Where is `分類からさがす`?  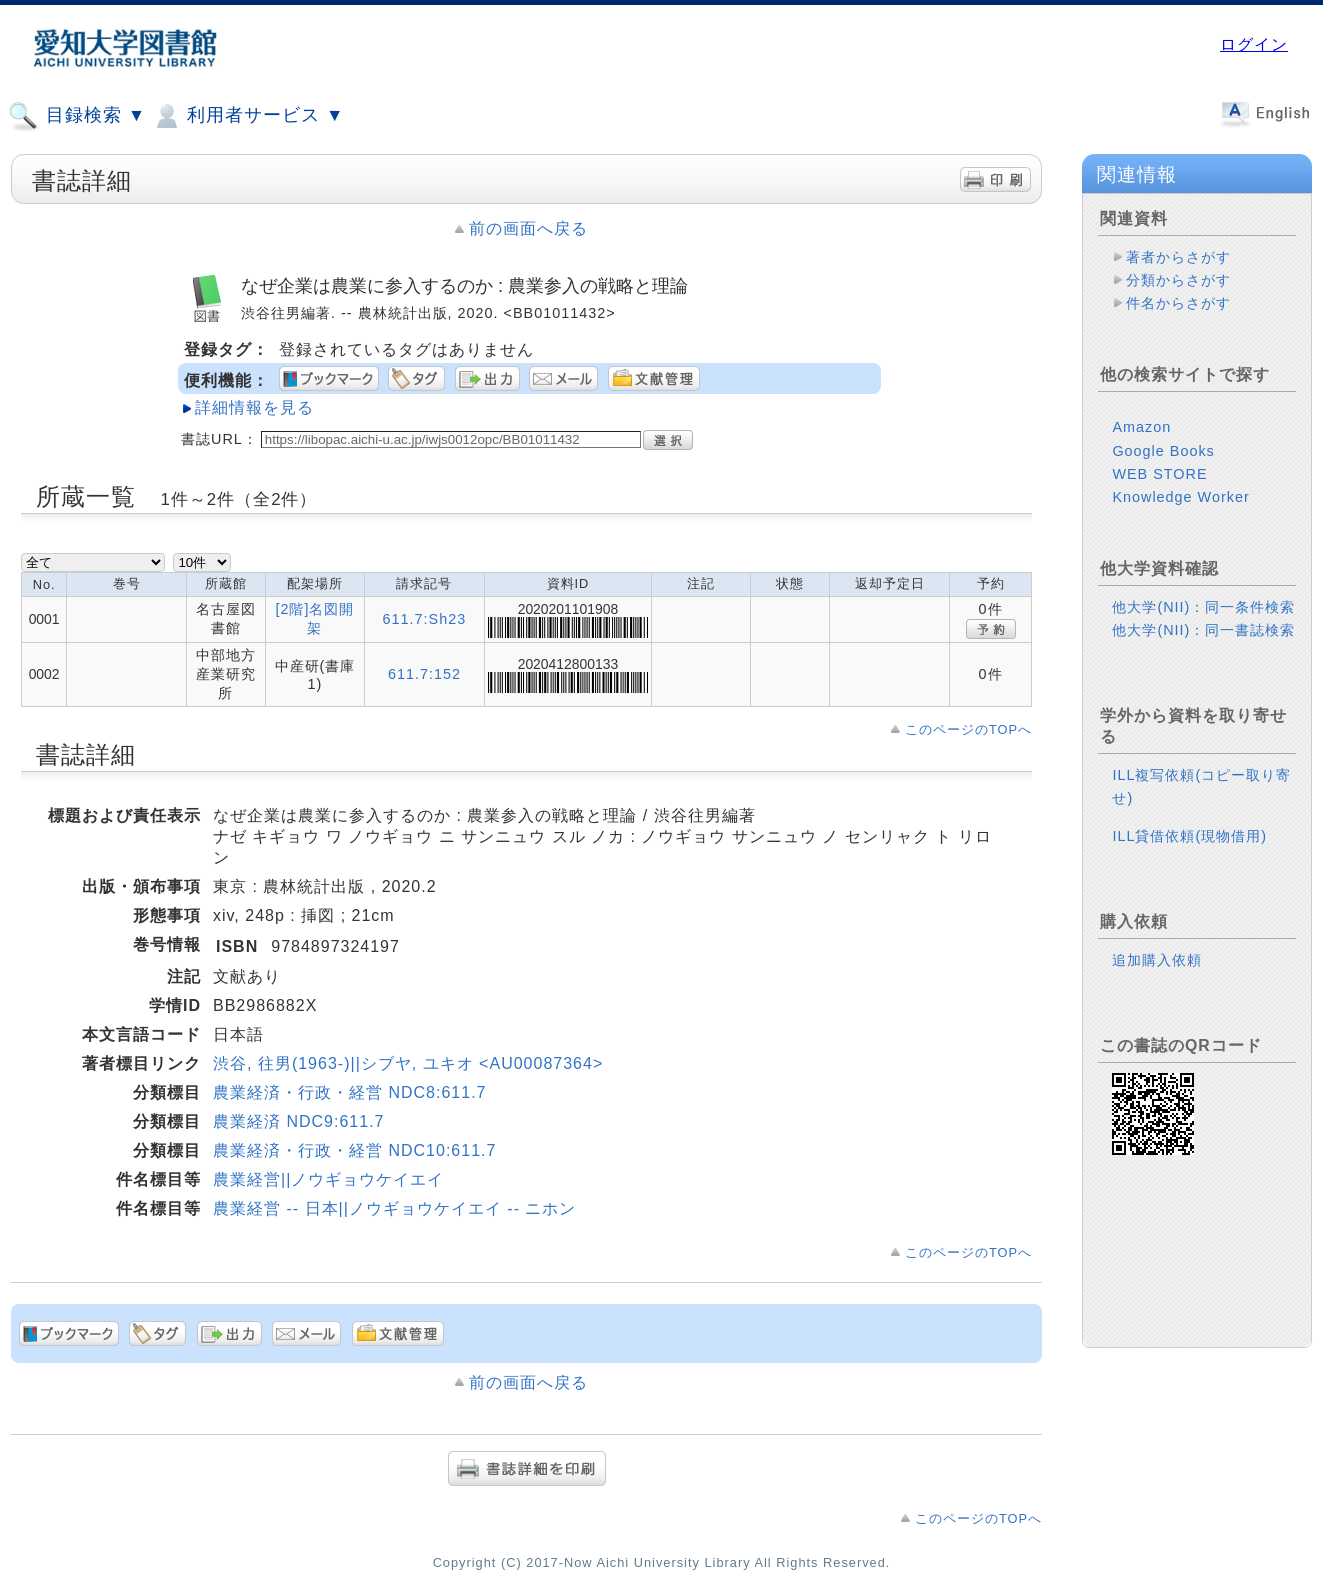 分類からさがす is located at coordinates (1178, 280).